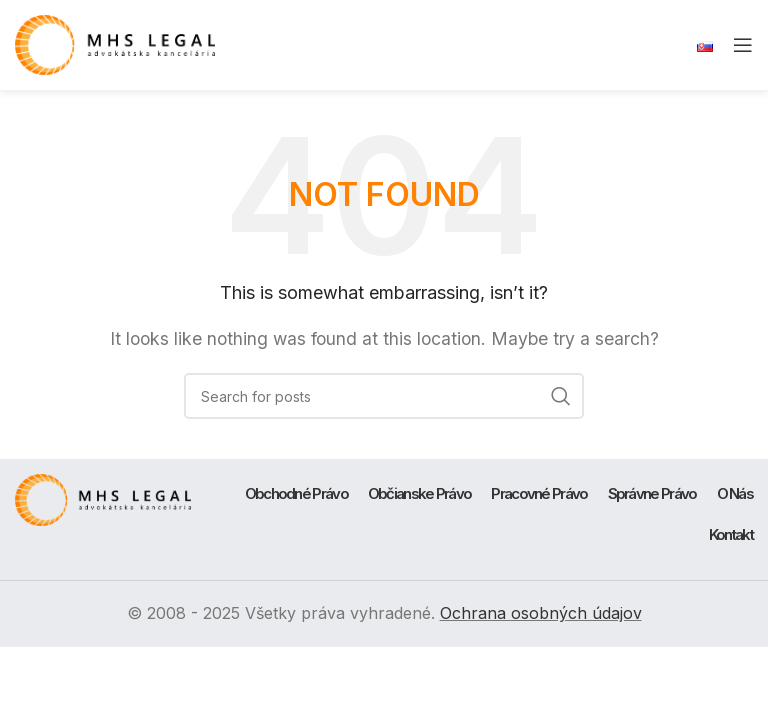 Image resolution: width=768 pixels, height=720 pixels. I want to click on [Search], so click(384, 396).